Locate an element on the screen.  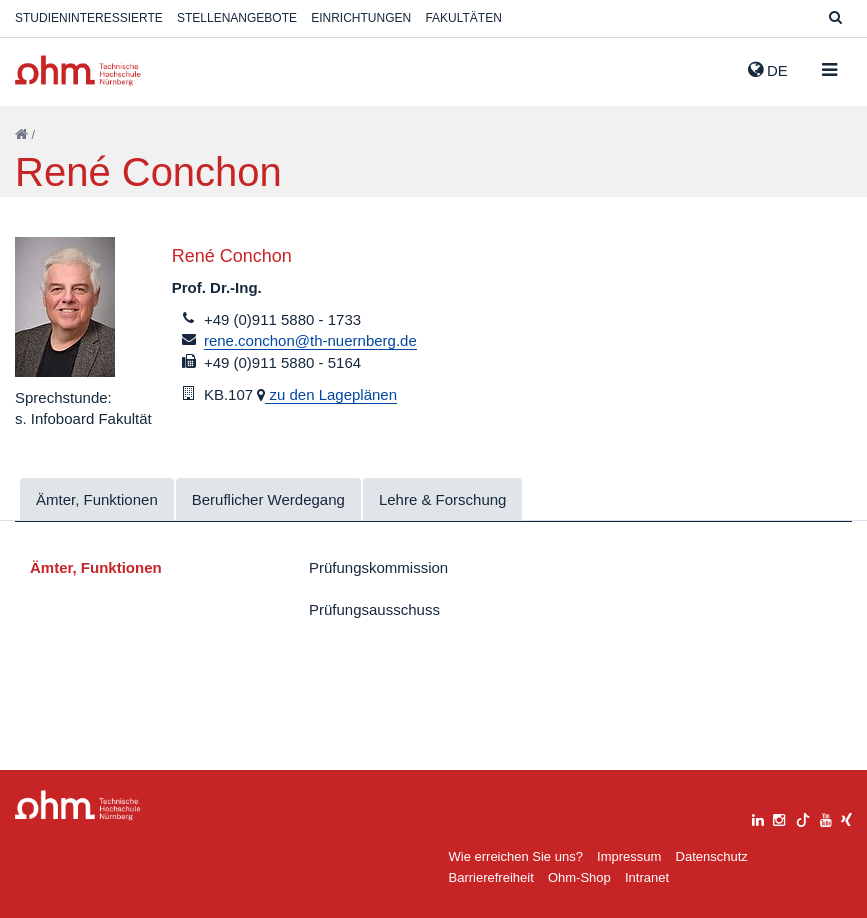
[youtube] is located at coordinates (826, 817).